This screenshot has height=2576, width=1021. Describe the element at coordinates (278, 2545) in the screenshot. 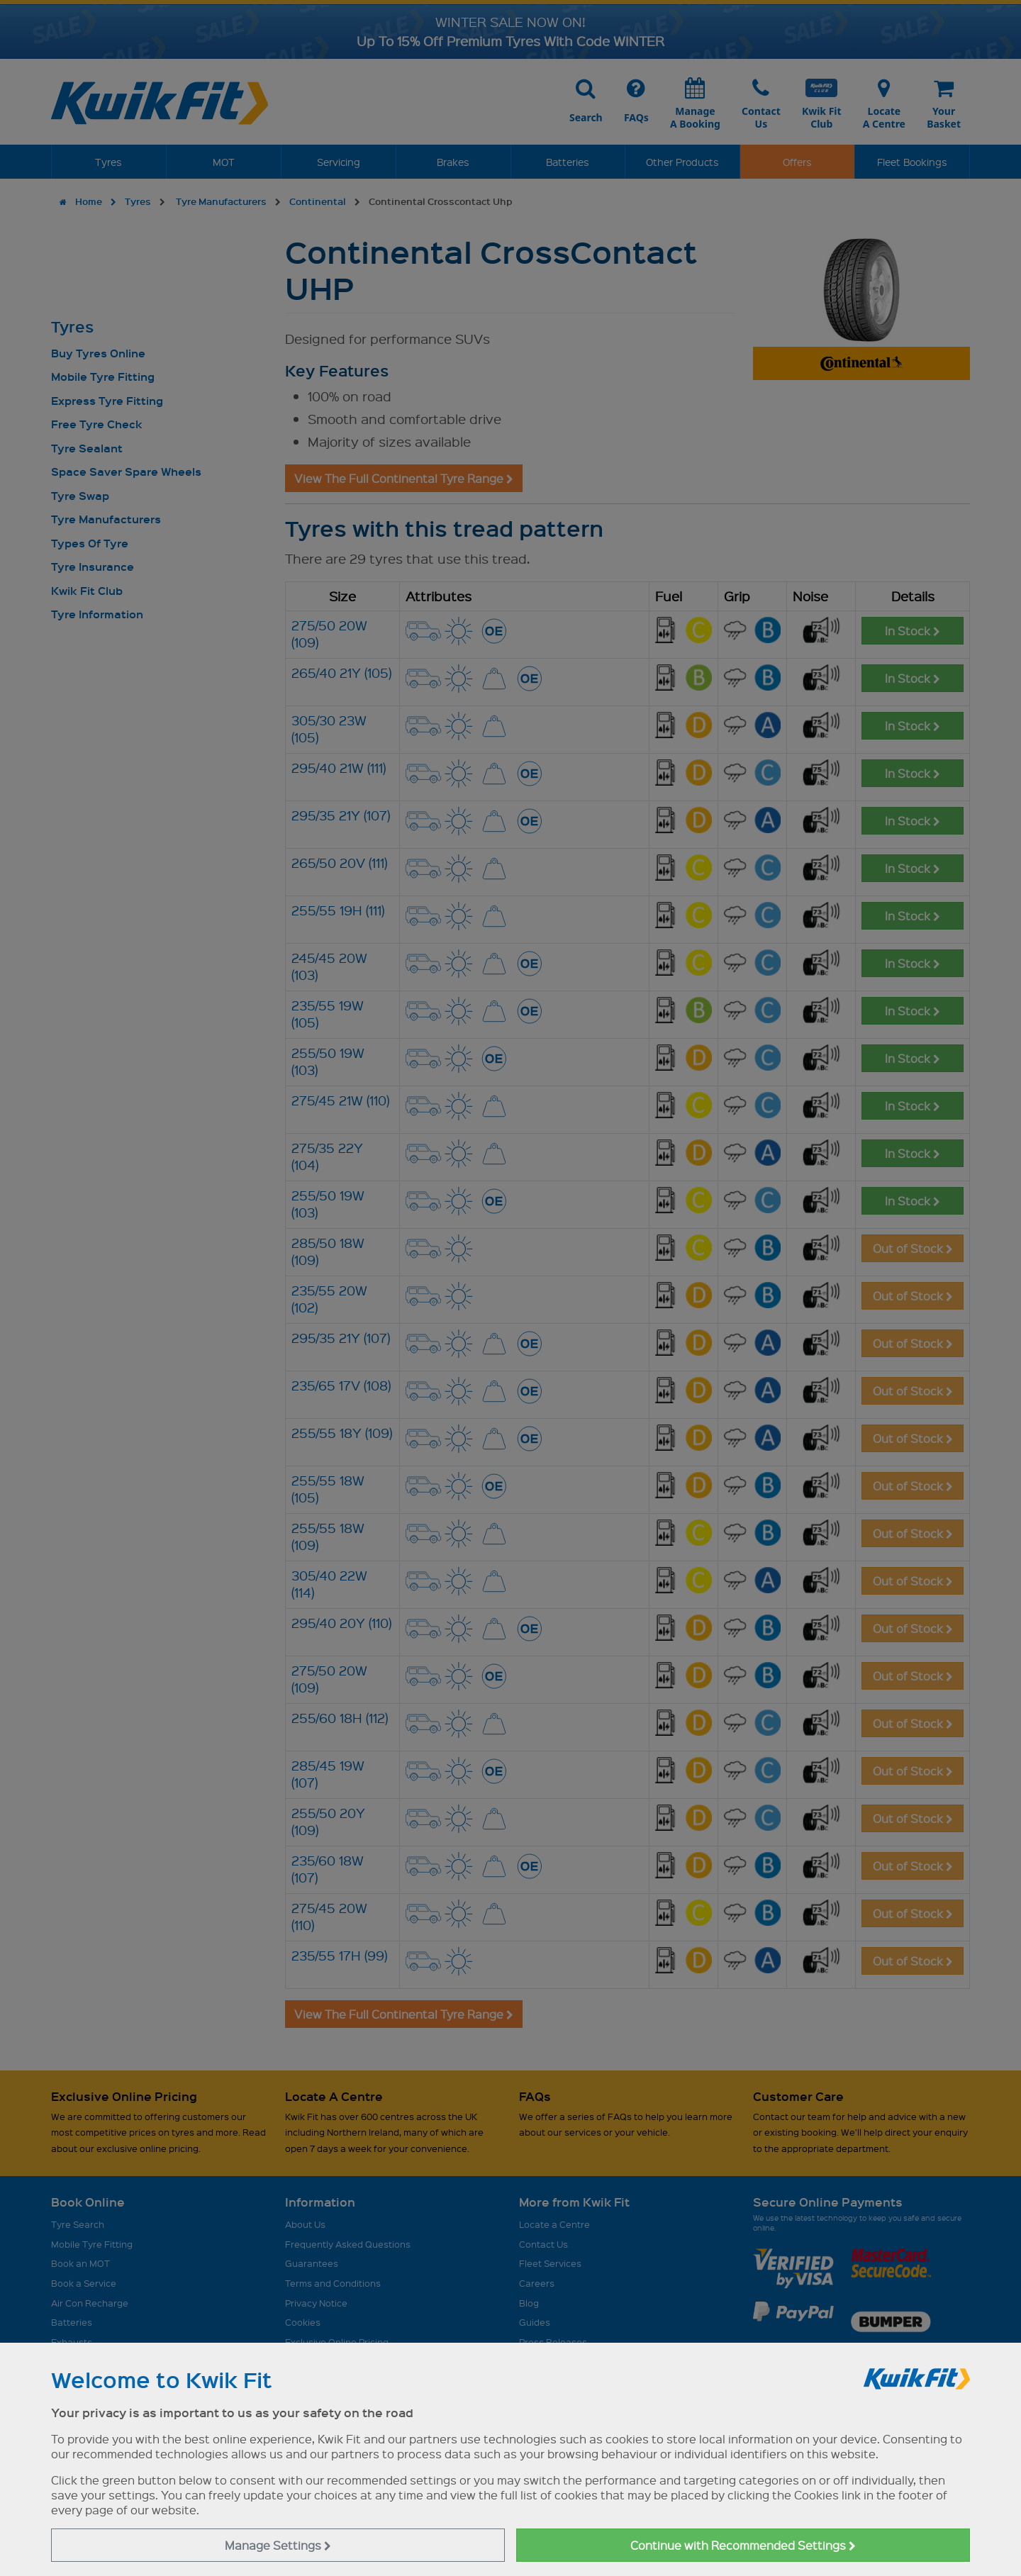

I see `Manage Settings` at that location.